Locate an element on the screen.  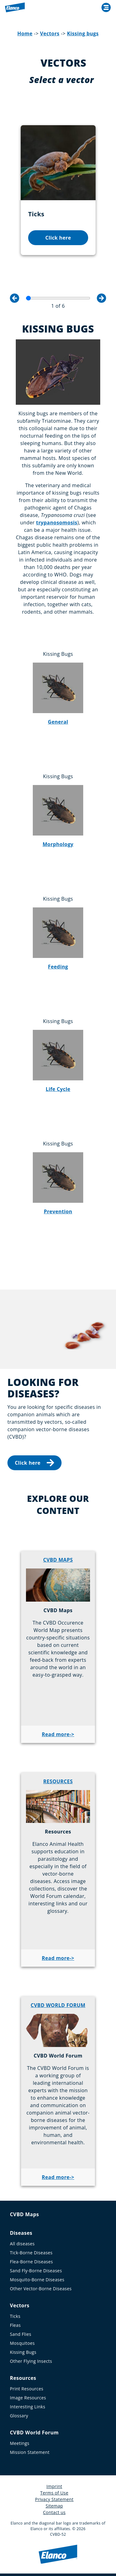
General is located at coordinates (58, 721).